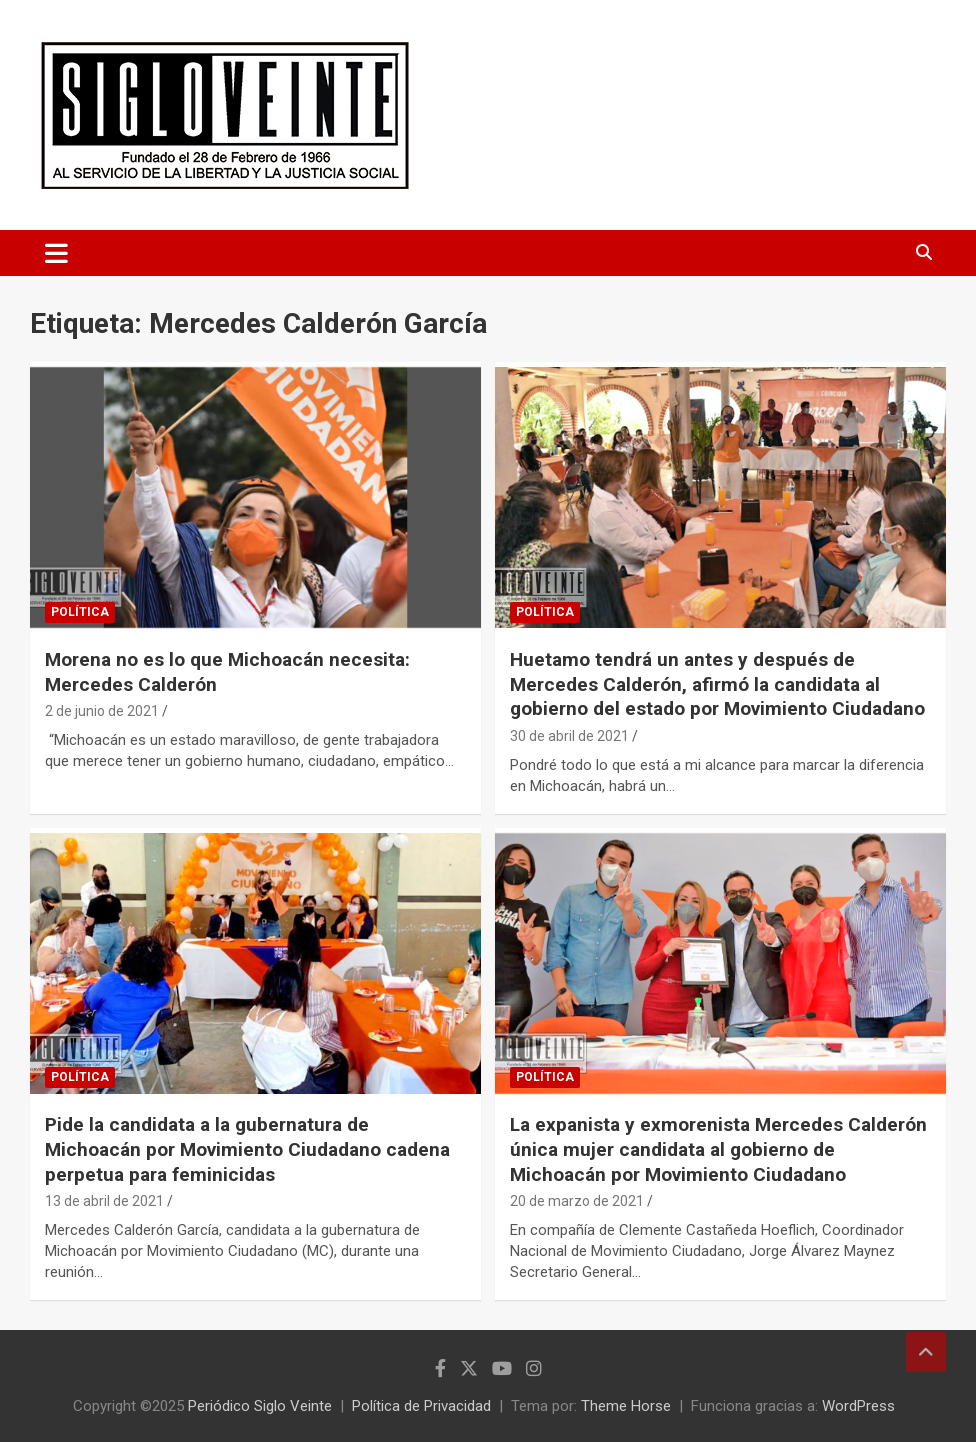 This screenshot has width=976, height=1442. I want to click on Theme Horse, so click(626, 1406).